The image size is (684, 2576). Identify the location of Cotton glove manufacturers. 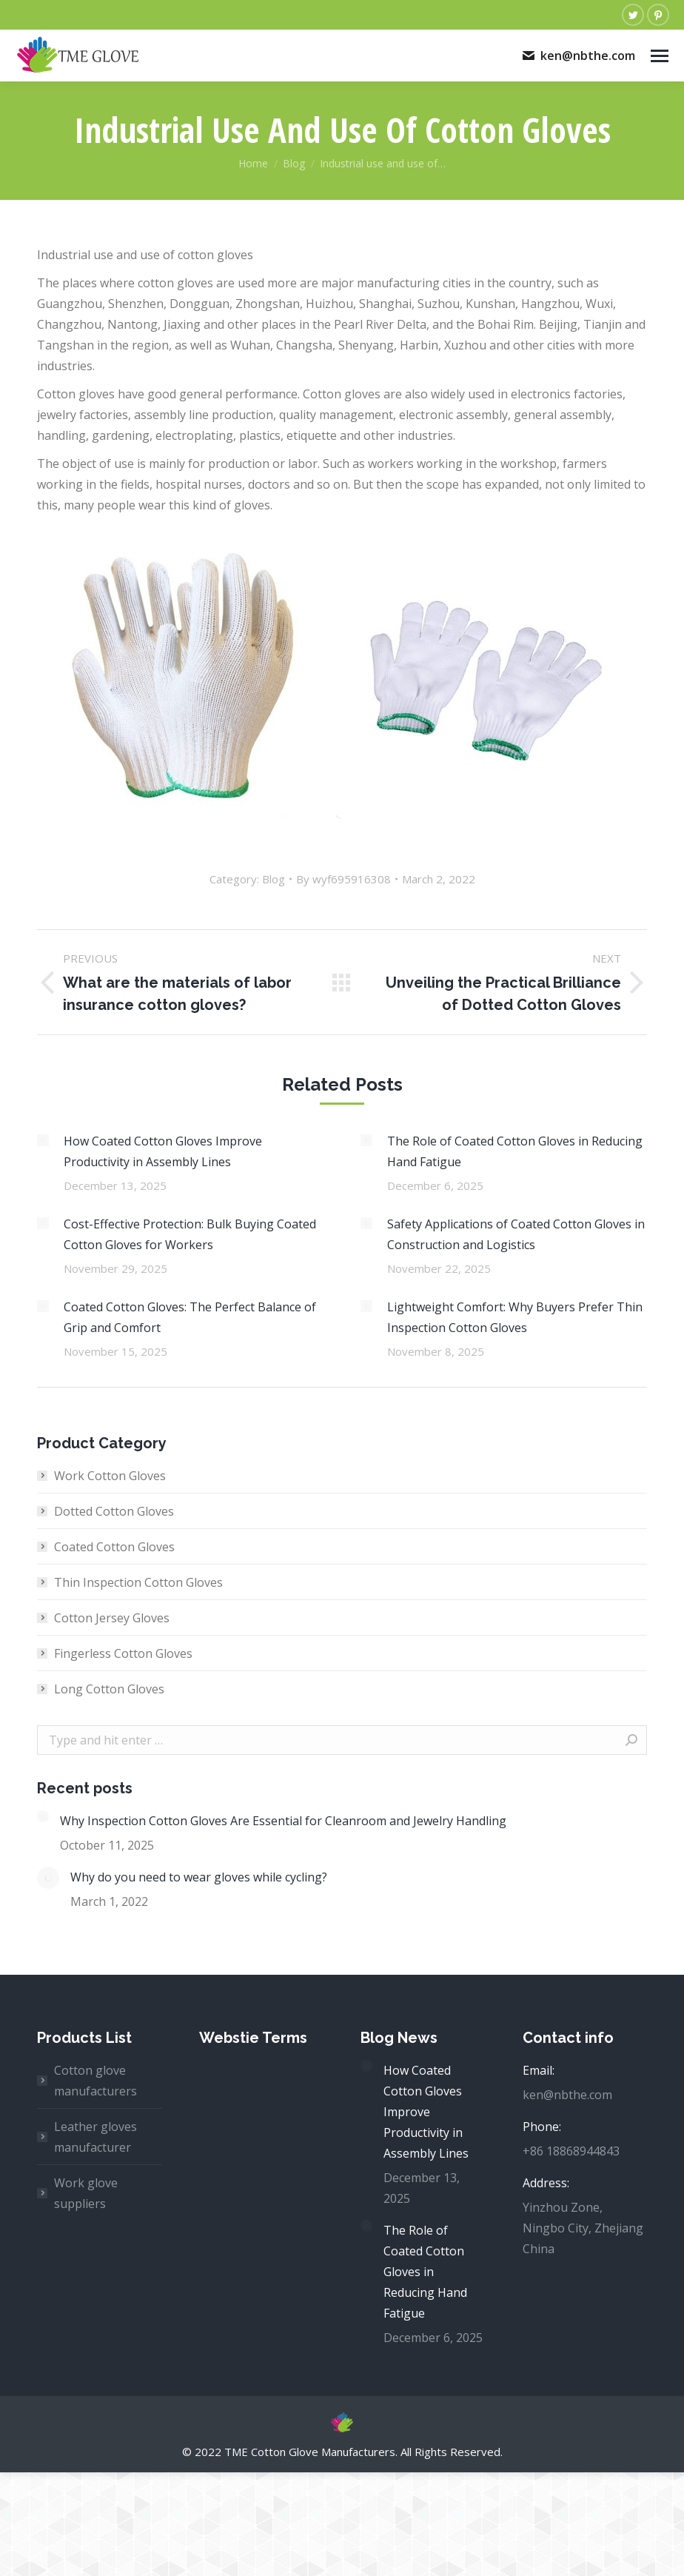
(95, 2080).